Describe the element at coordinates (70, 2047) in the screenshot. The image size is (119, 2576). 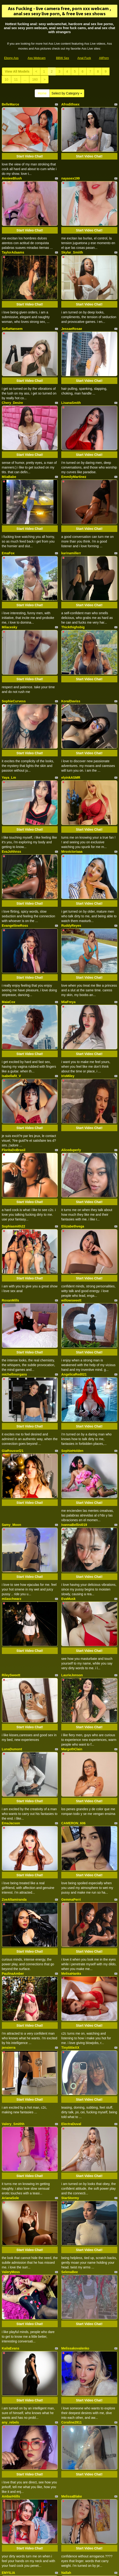
I see `TinytittieXX` at that location.